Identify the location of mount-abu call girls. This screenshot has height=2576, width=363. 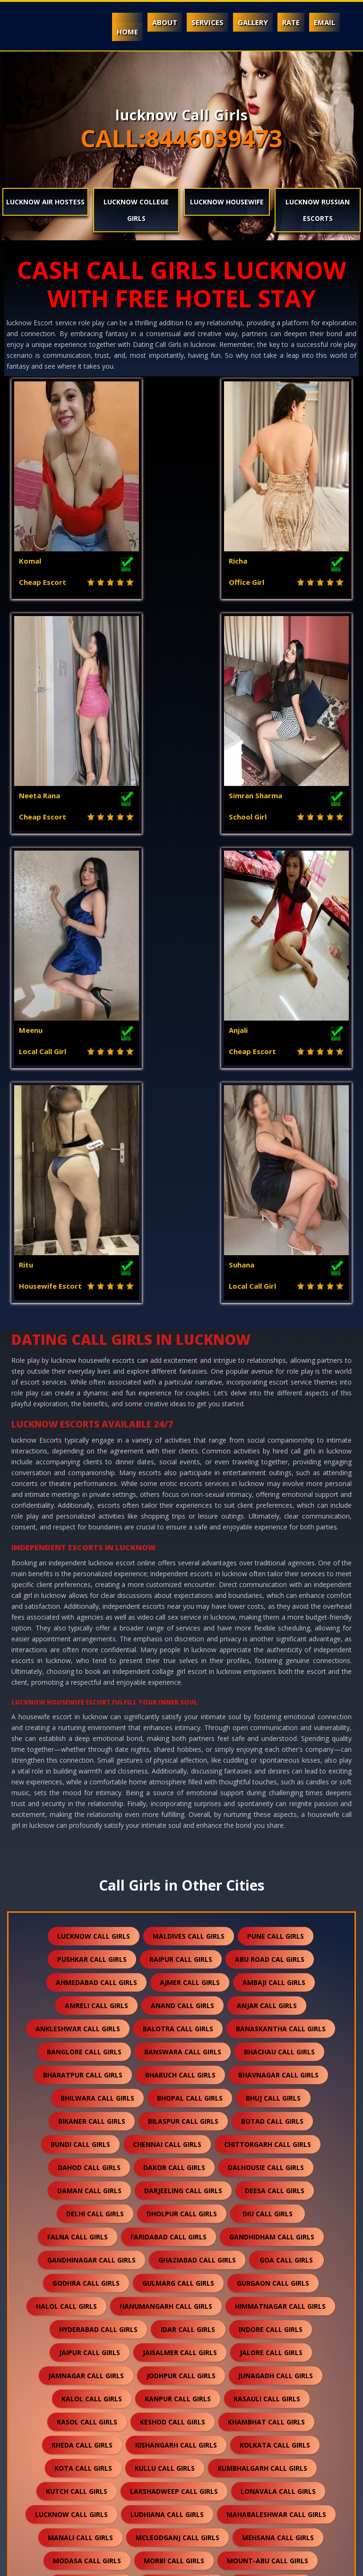
(267, 2119).